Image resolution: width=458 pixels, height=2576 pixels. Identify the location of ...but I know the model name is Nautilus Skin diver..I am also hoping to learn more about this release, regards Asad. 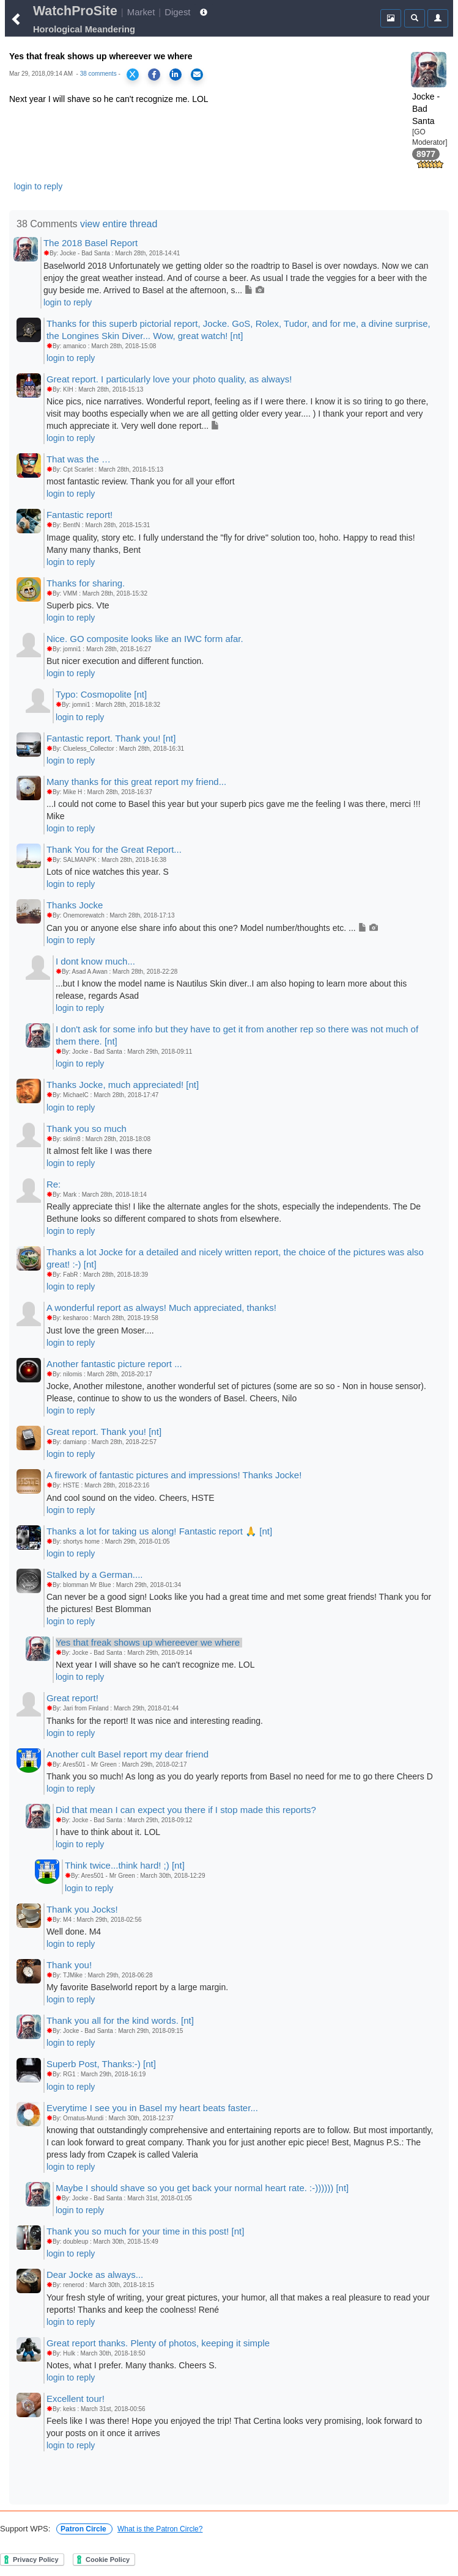
(231, 990).